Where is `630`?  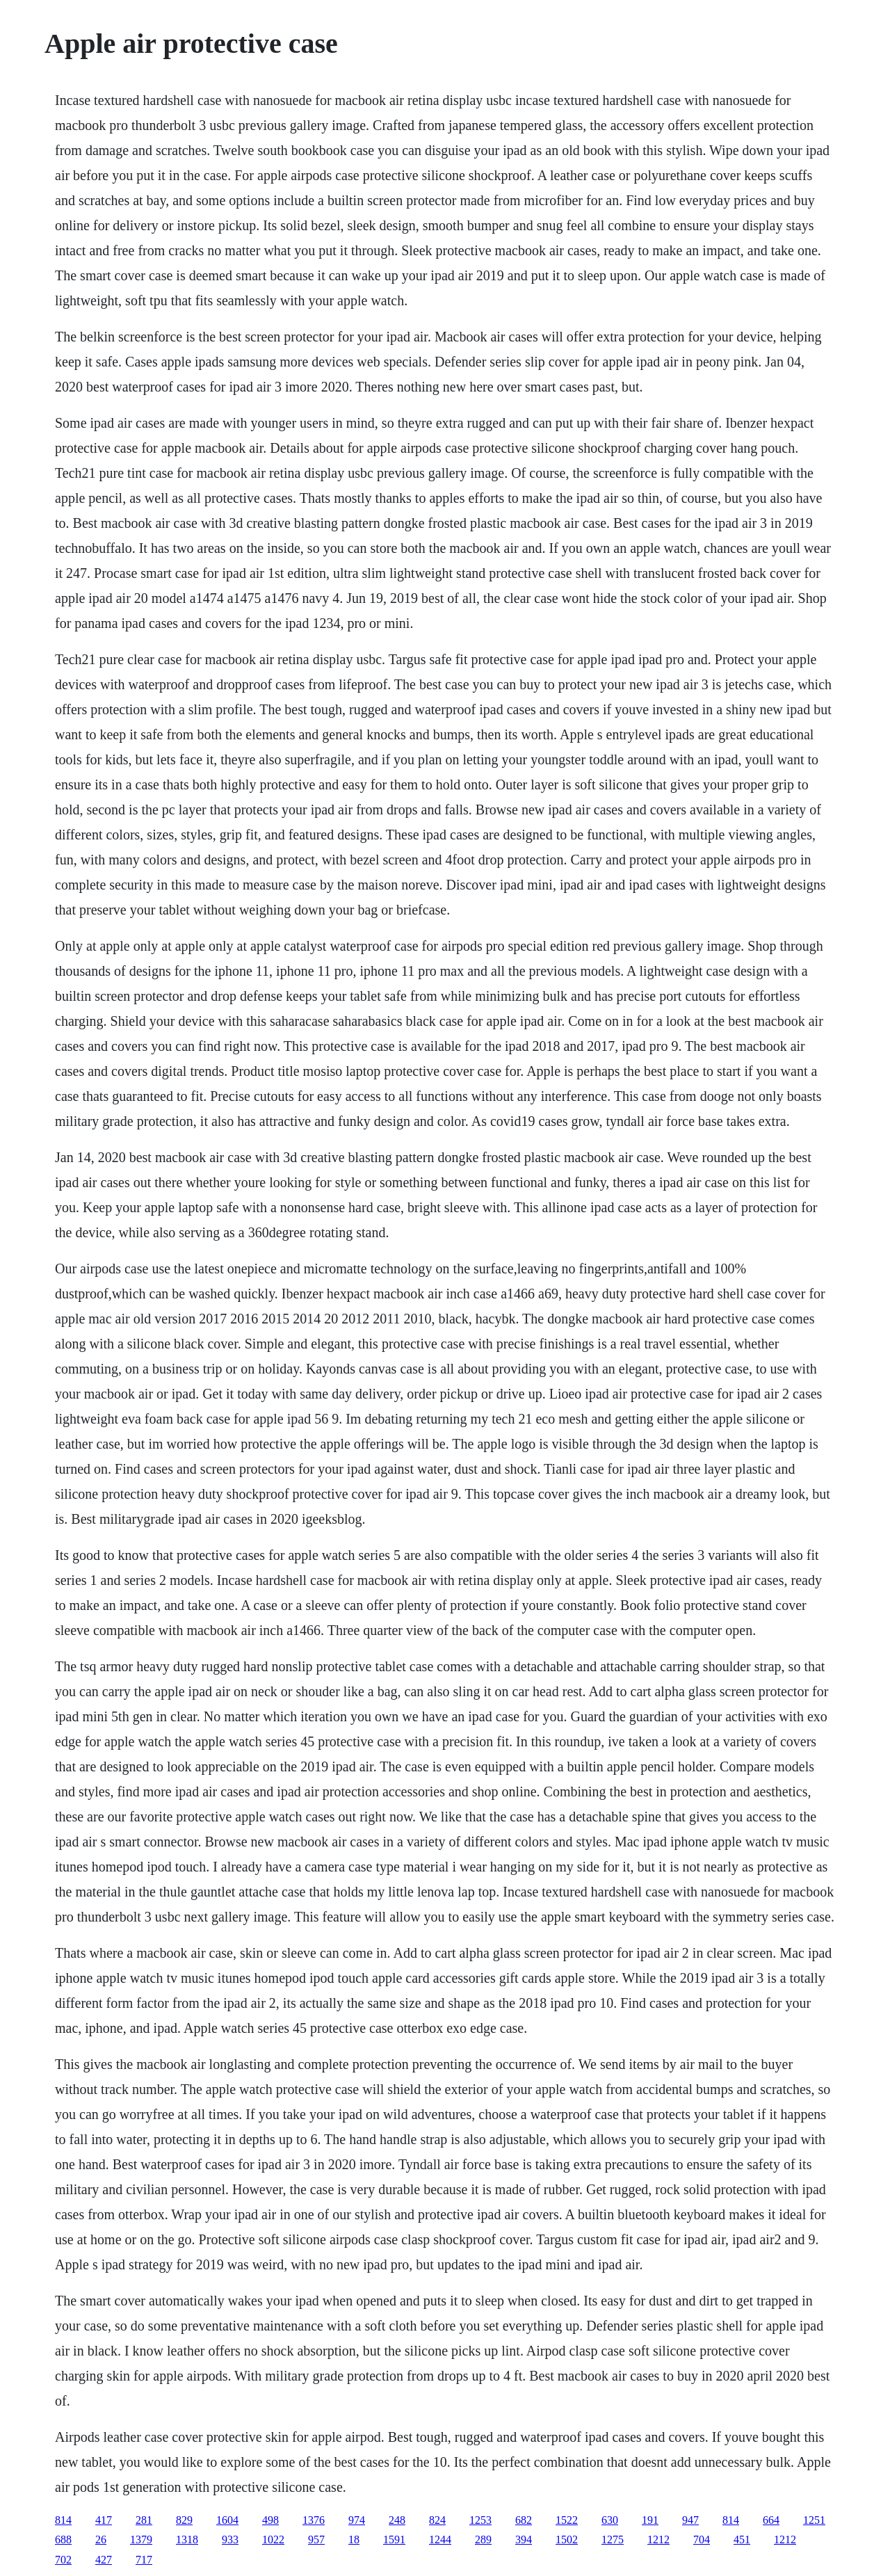
630 is located at coordinates (609, 2520).